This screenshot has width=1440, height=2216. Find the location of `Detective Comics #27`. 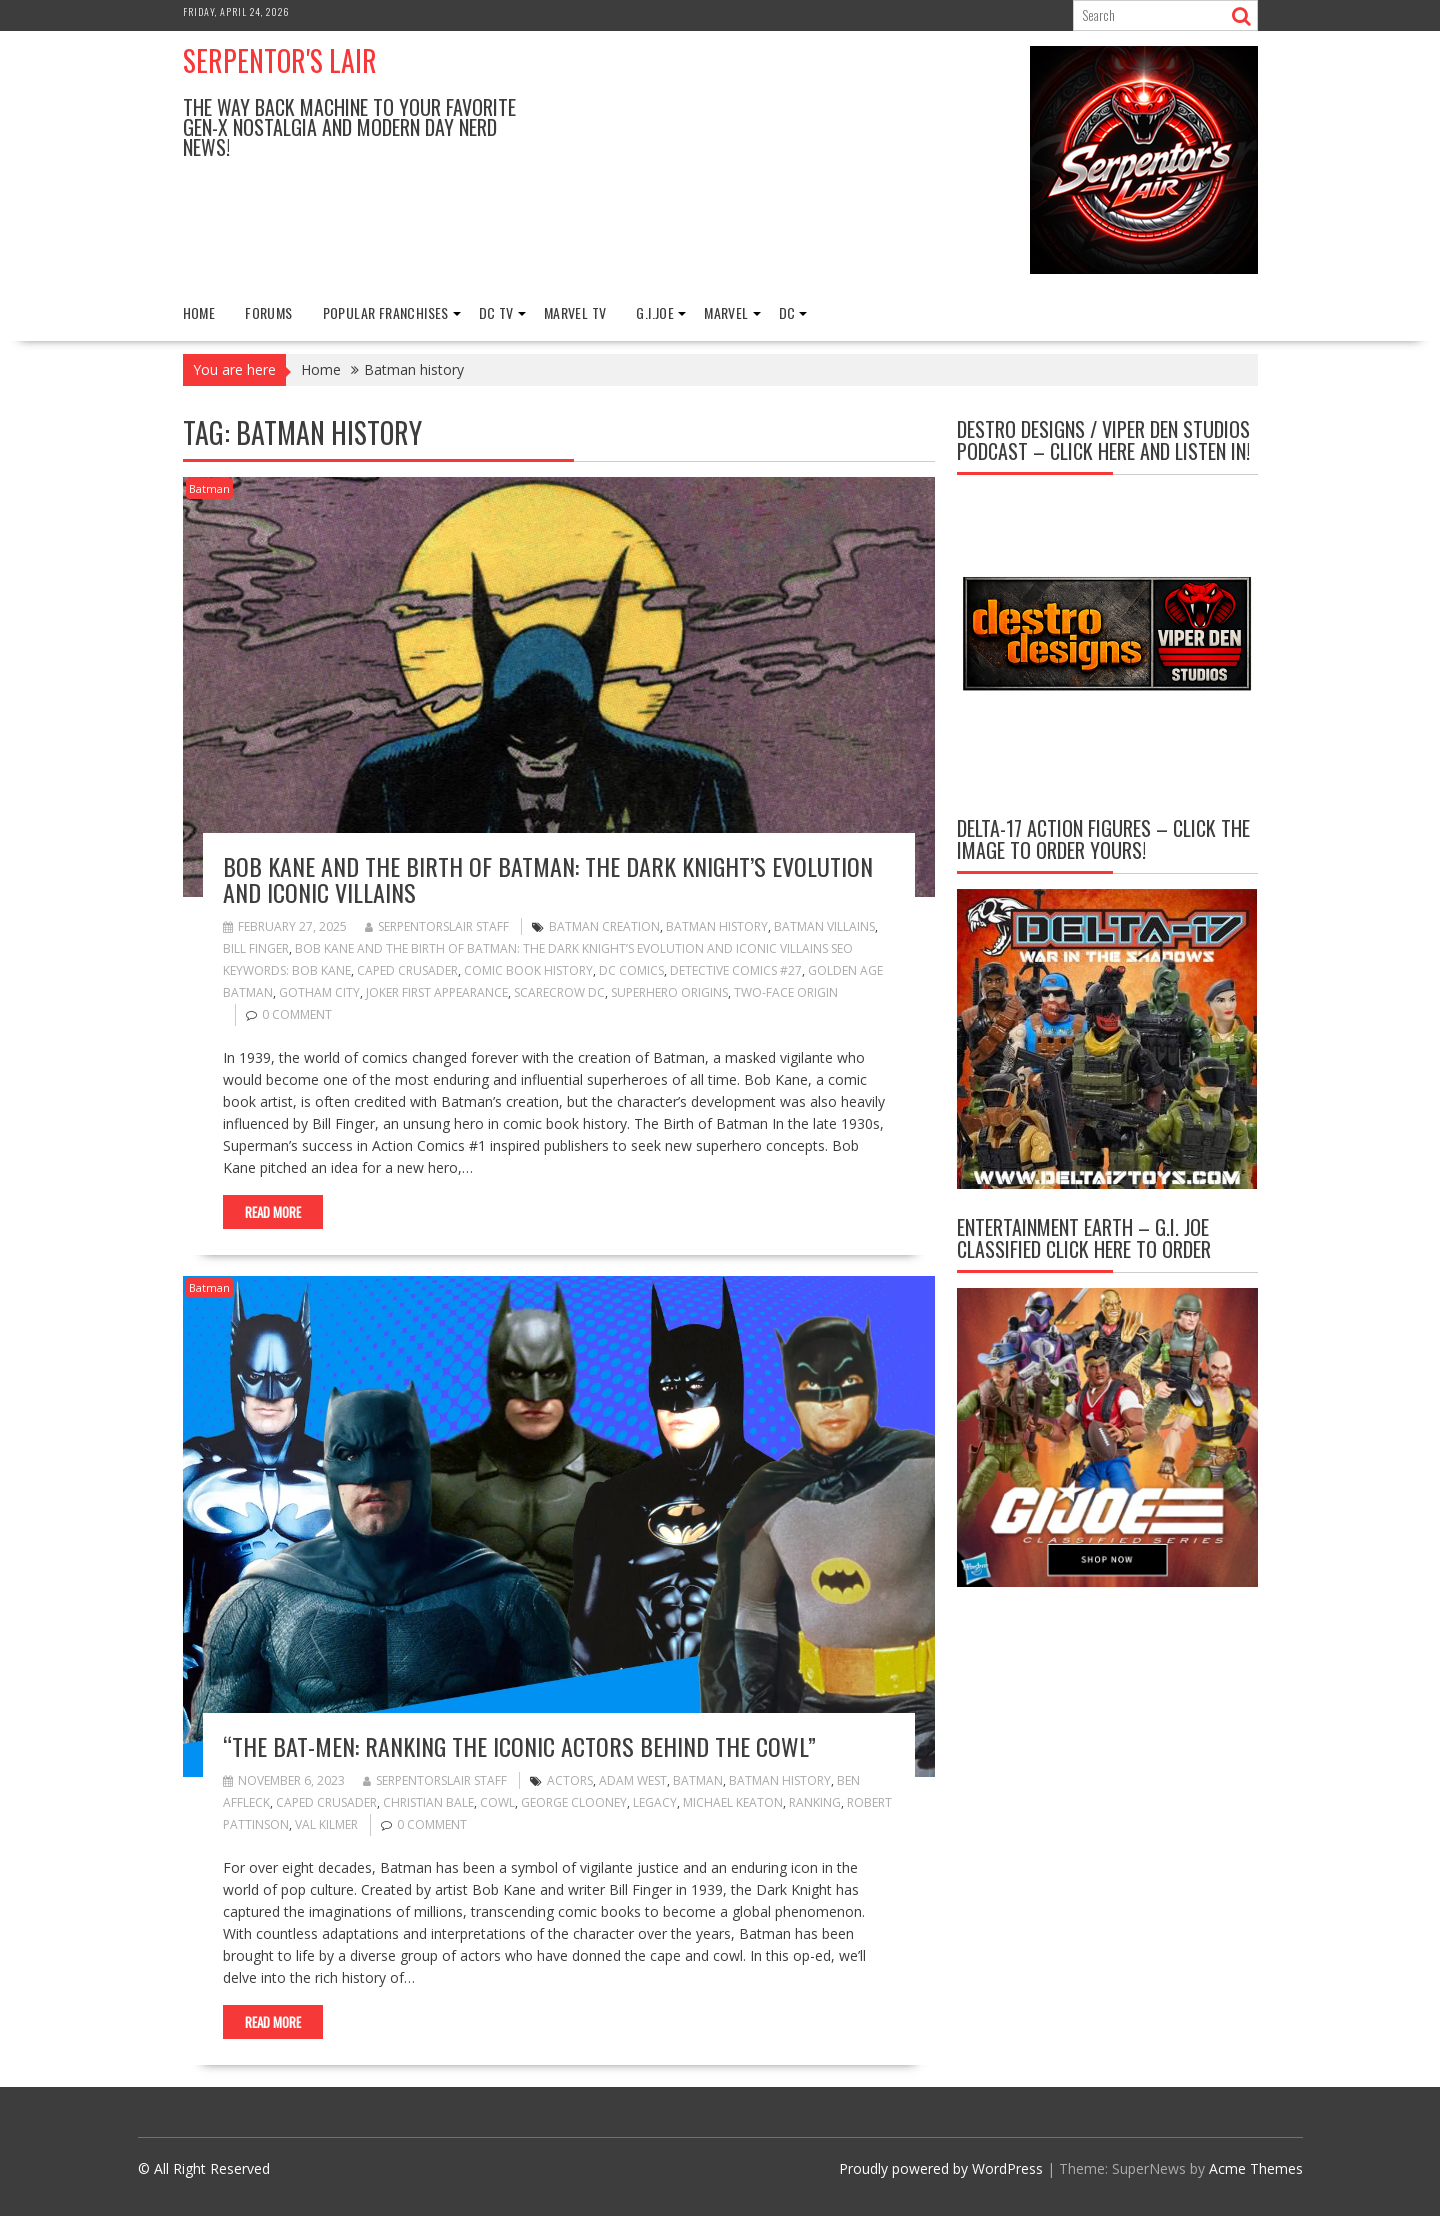

Detective Comics #27 is located at coordinates (736, 970).